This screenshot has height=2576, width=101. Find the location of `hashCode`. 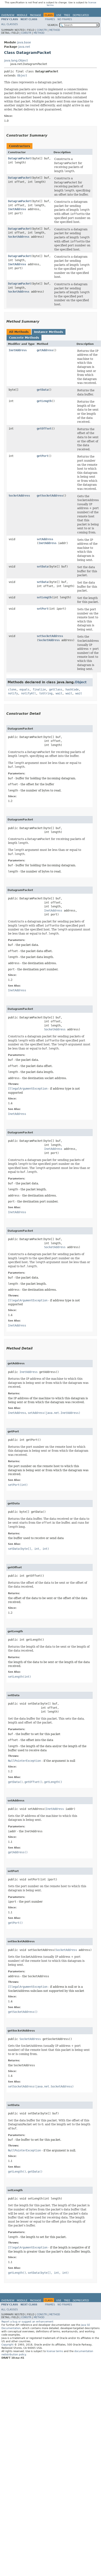

hashCode is located at coordinates (72, 689).